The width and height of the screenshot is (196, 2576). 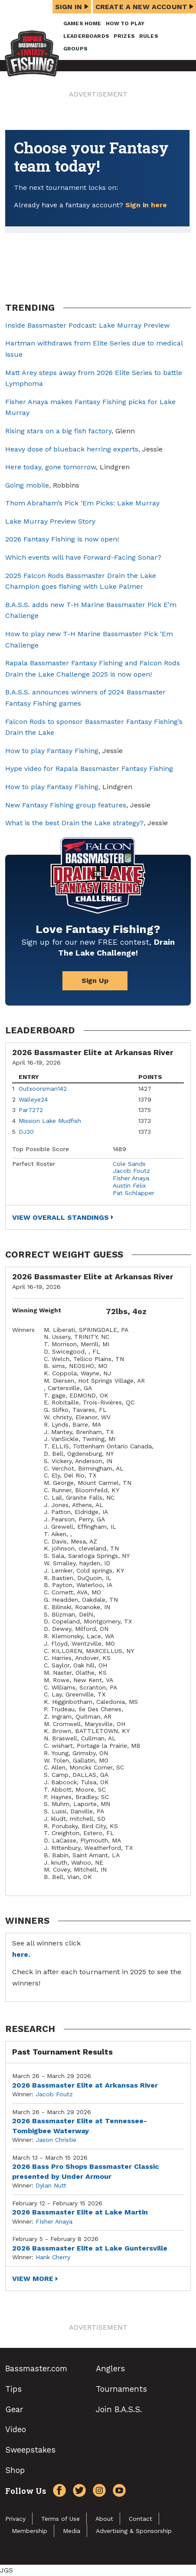 What do you see at coordinates (14, 2409) in the screenshot?
I see `Gear` at bounding box center [14, 2409].